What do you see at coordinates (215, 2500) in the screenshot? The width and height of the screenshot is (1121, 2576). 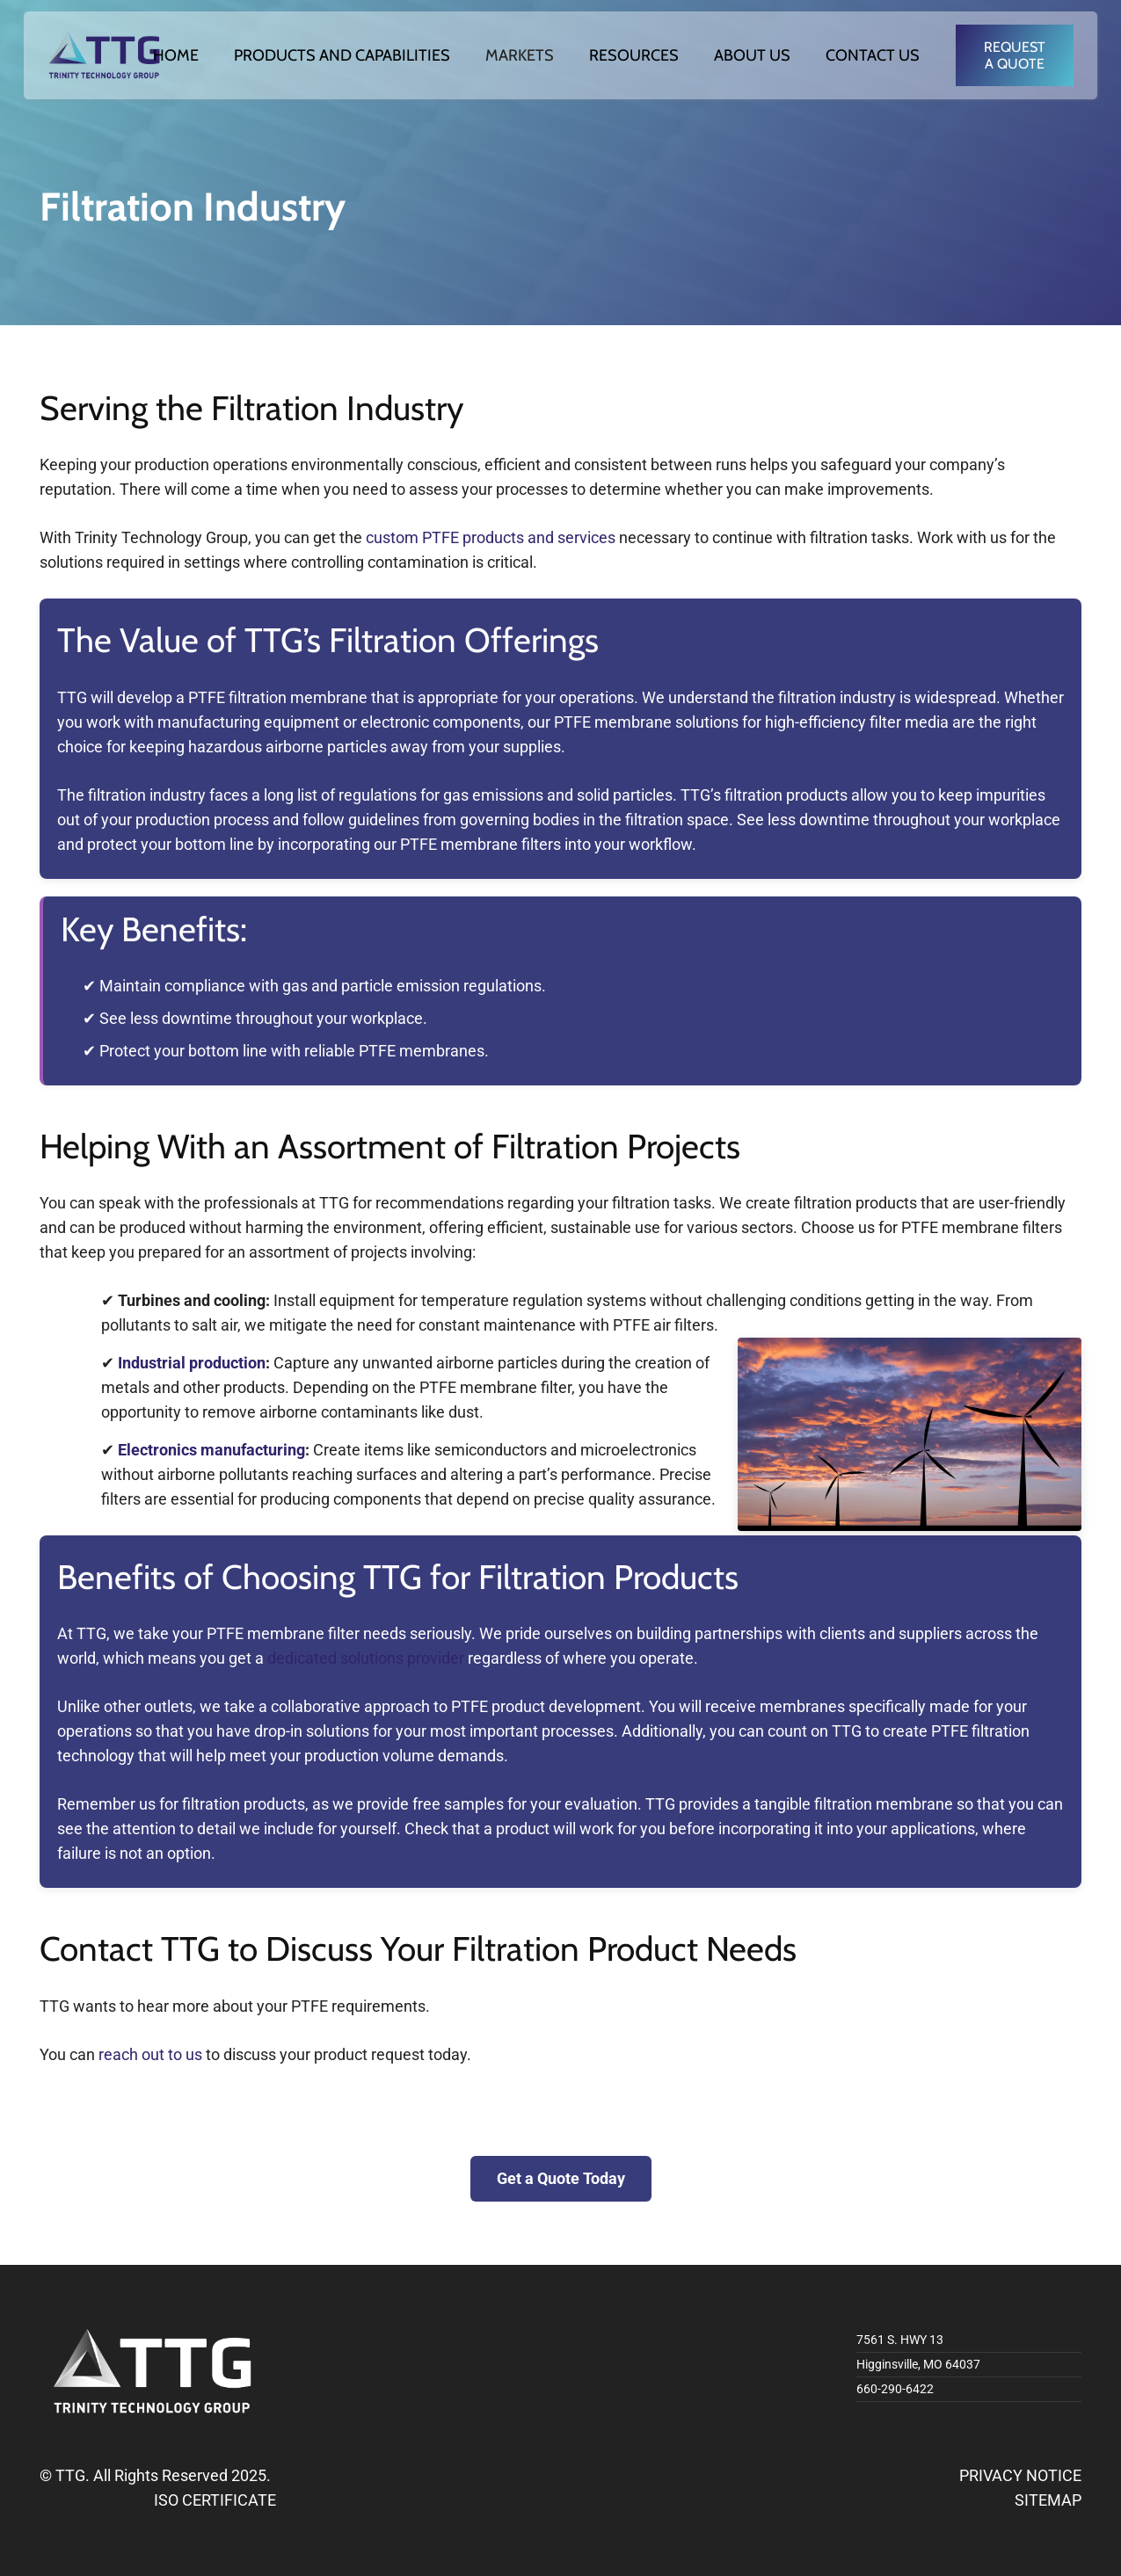 I see `ISO CERTIFICATE` at bounding box center [215, 2500].